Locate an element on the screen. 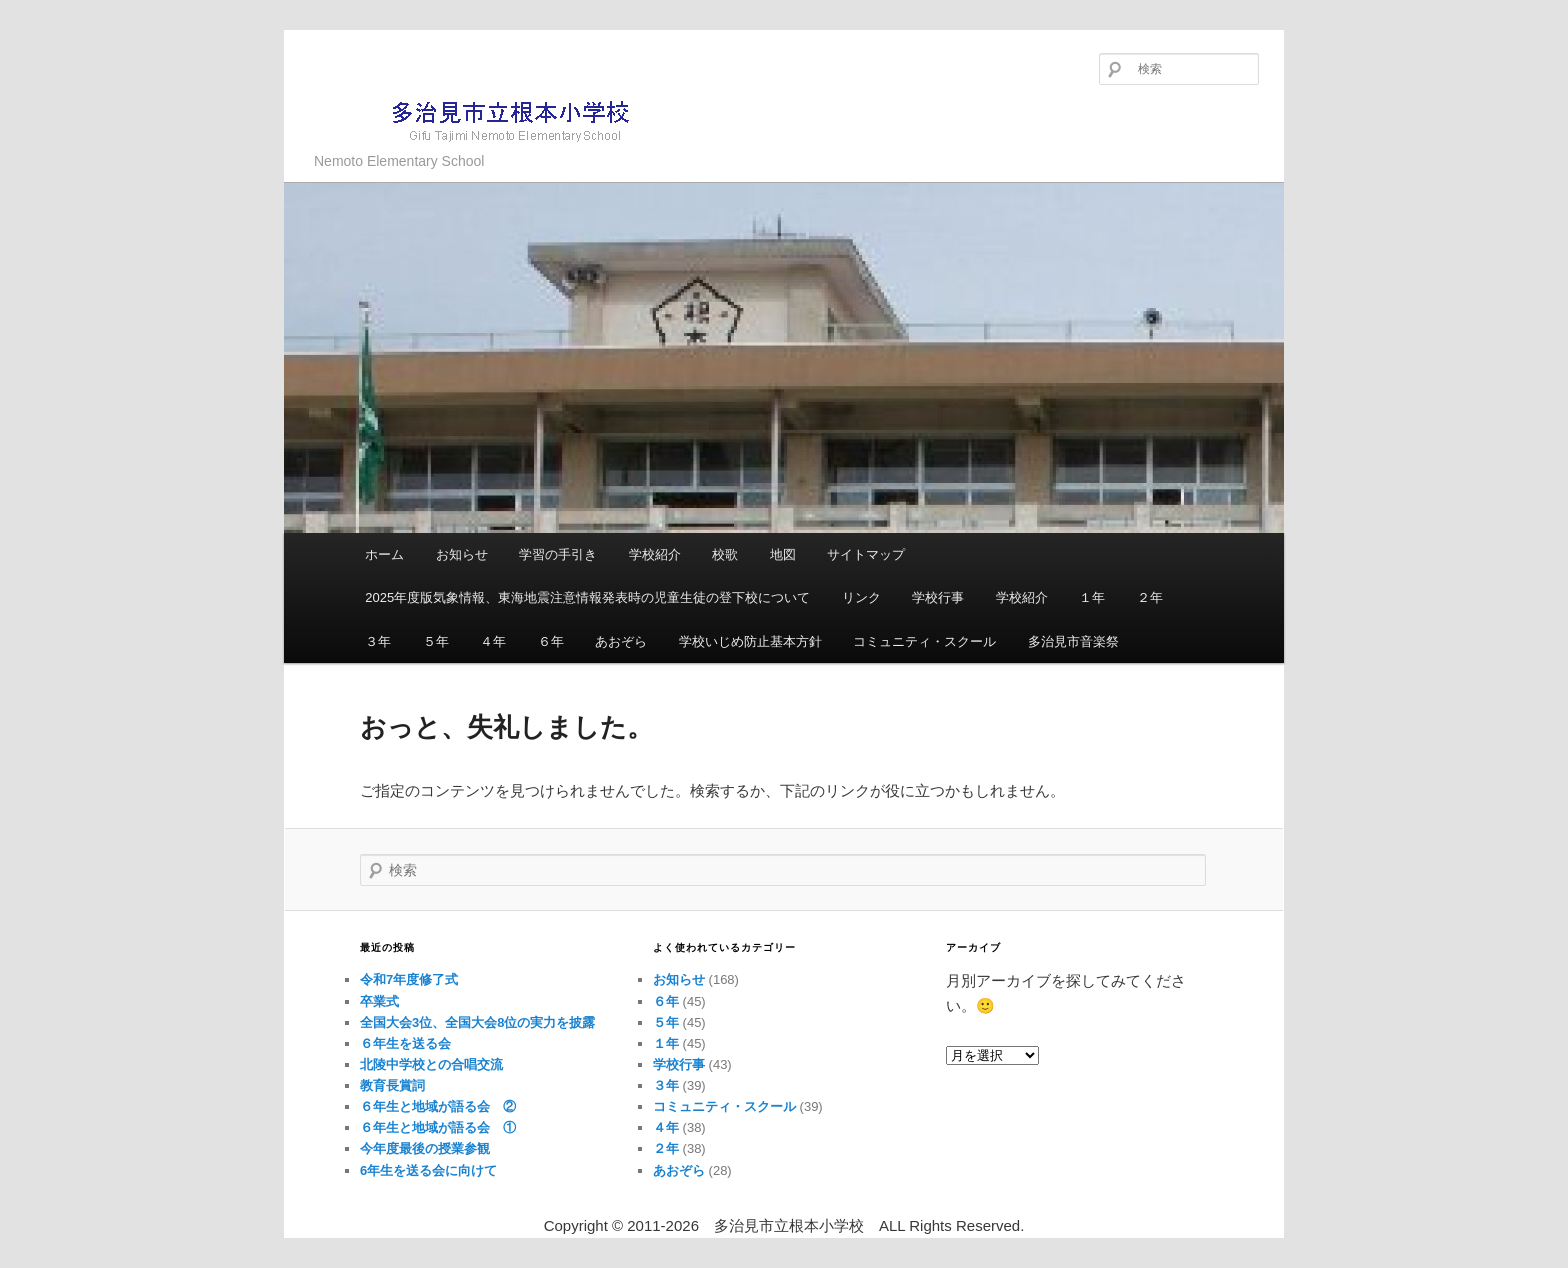 This screenshot has width=1568, height=1268. １年 is located at coordinates (1092, 597).